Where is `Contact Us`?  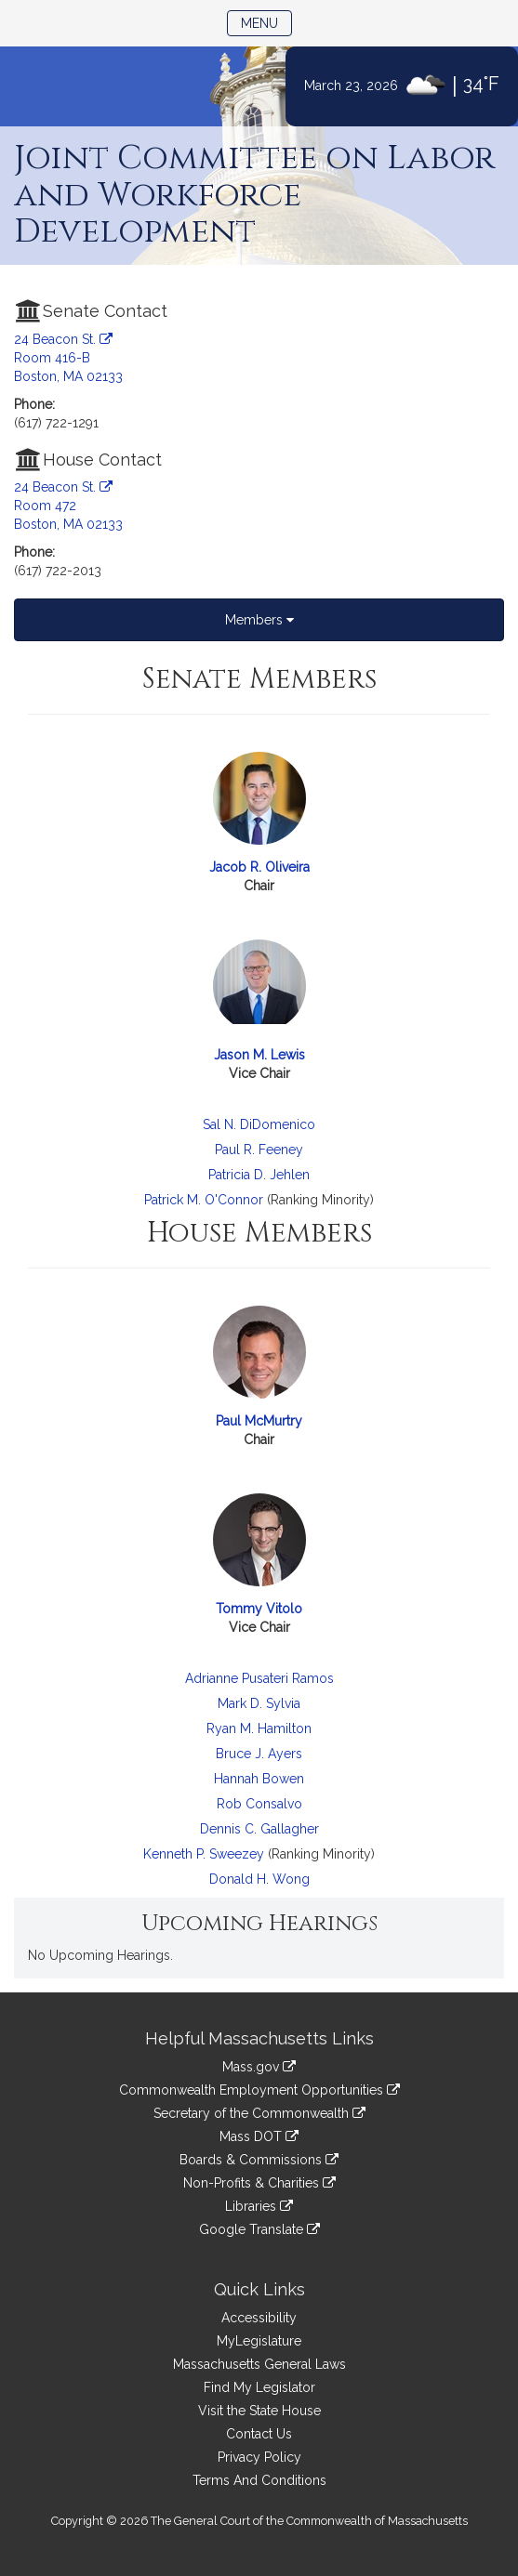 Contact Us is located at coordinates (259, 2433).